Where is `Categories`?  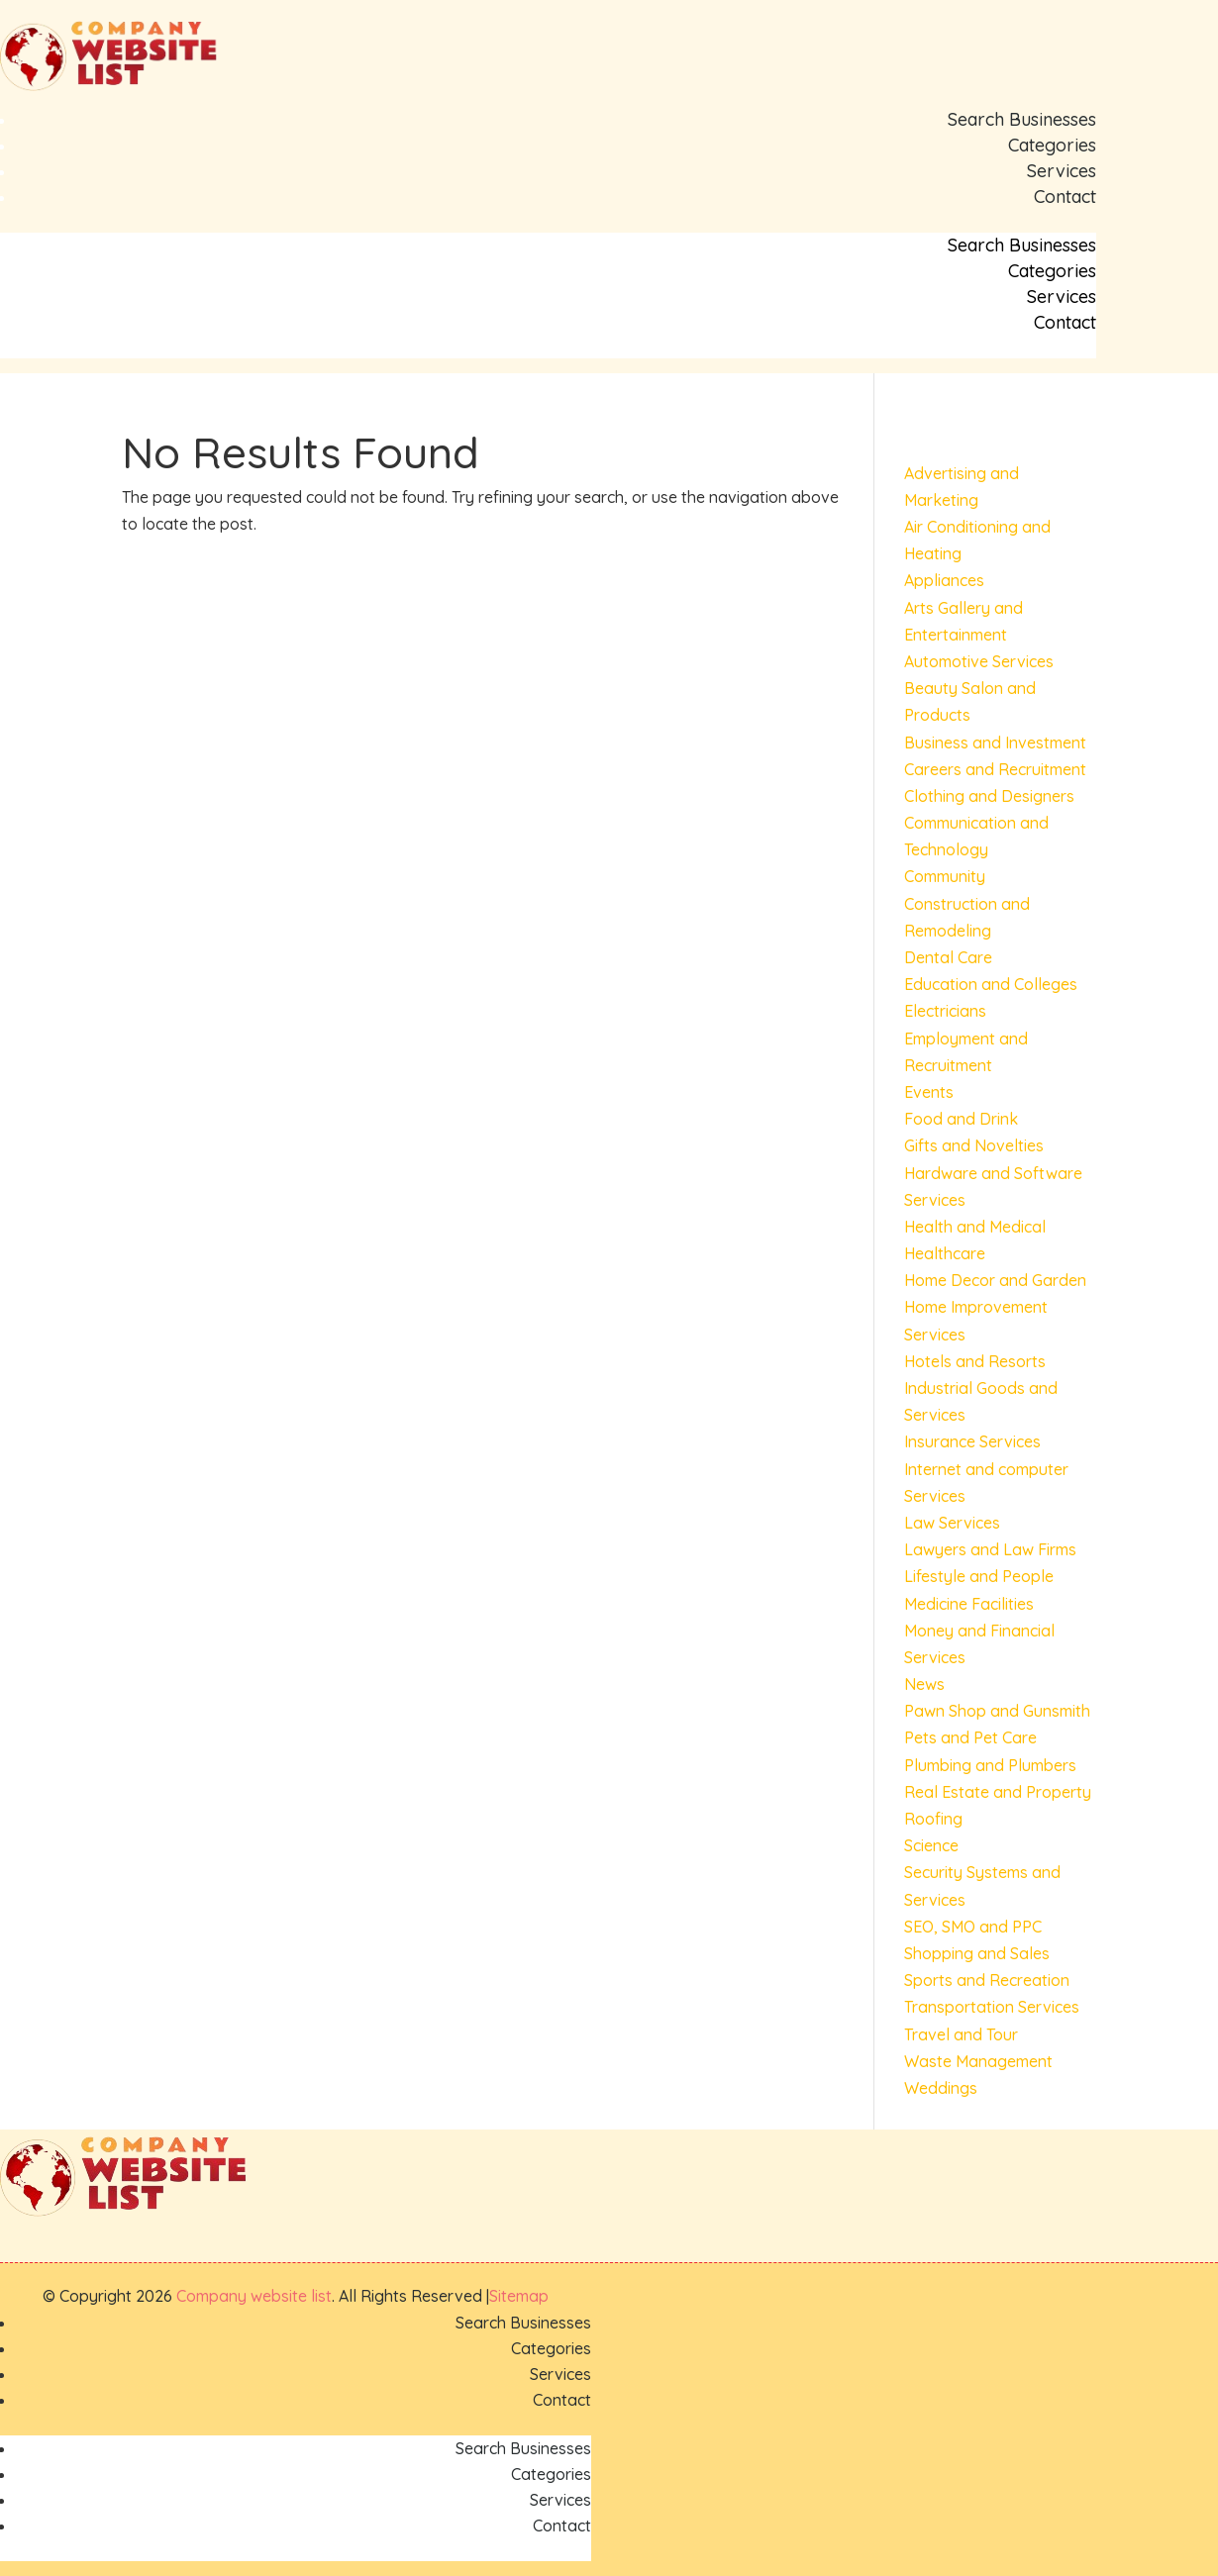
Categories is located at coordinates (1052, 145).